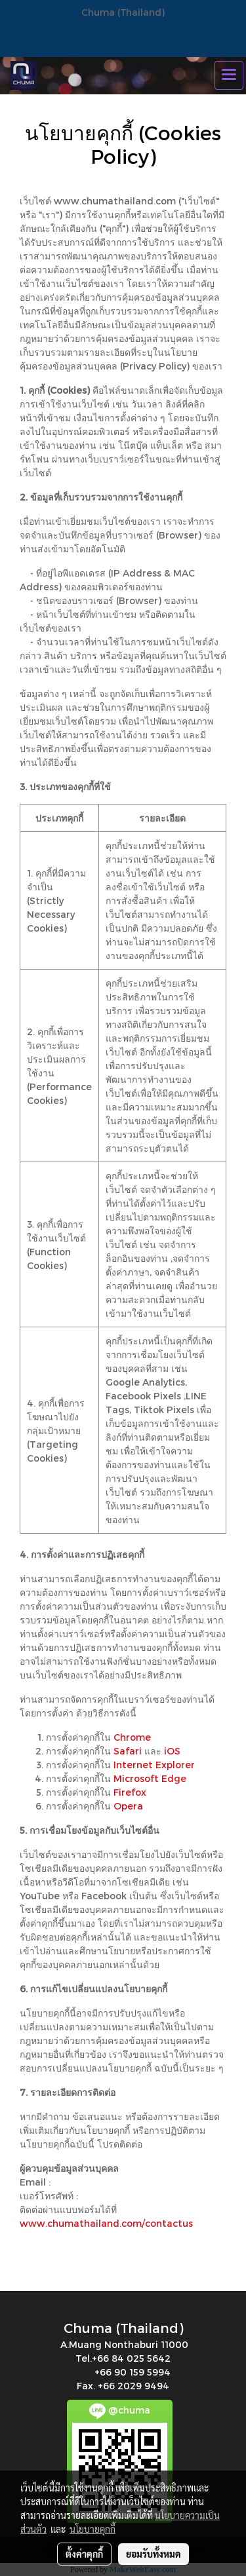 This screenshot has height=2576, width=246. What do you see at coordinates (172, 1750) in the screenshot?
I see `iOS` at bounding box center [172, 1750].